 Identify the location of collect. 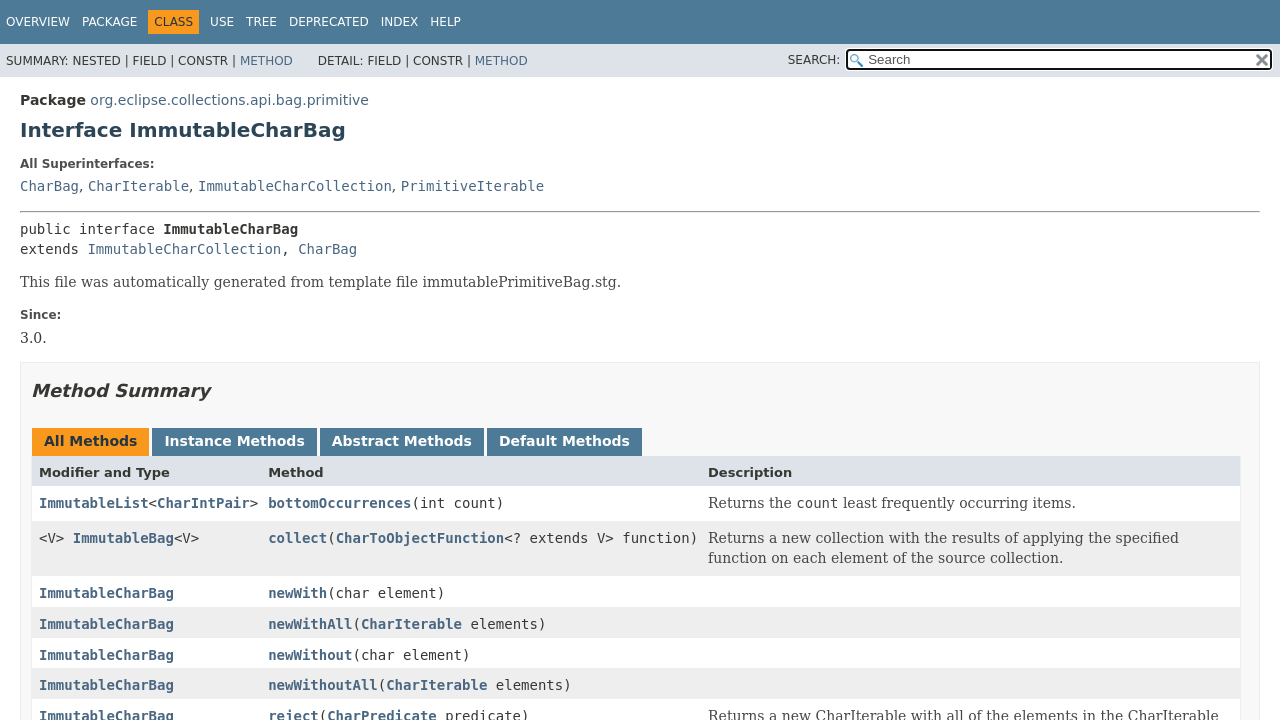
(297, 538).